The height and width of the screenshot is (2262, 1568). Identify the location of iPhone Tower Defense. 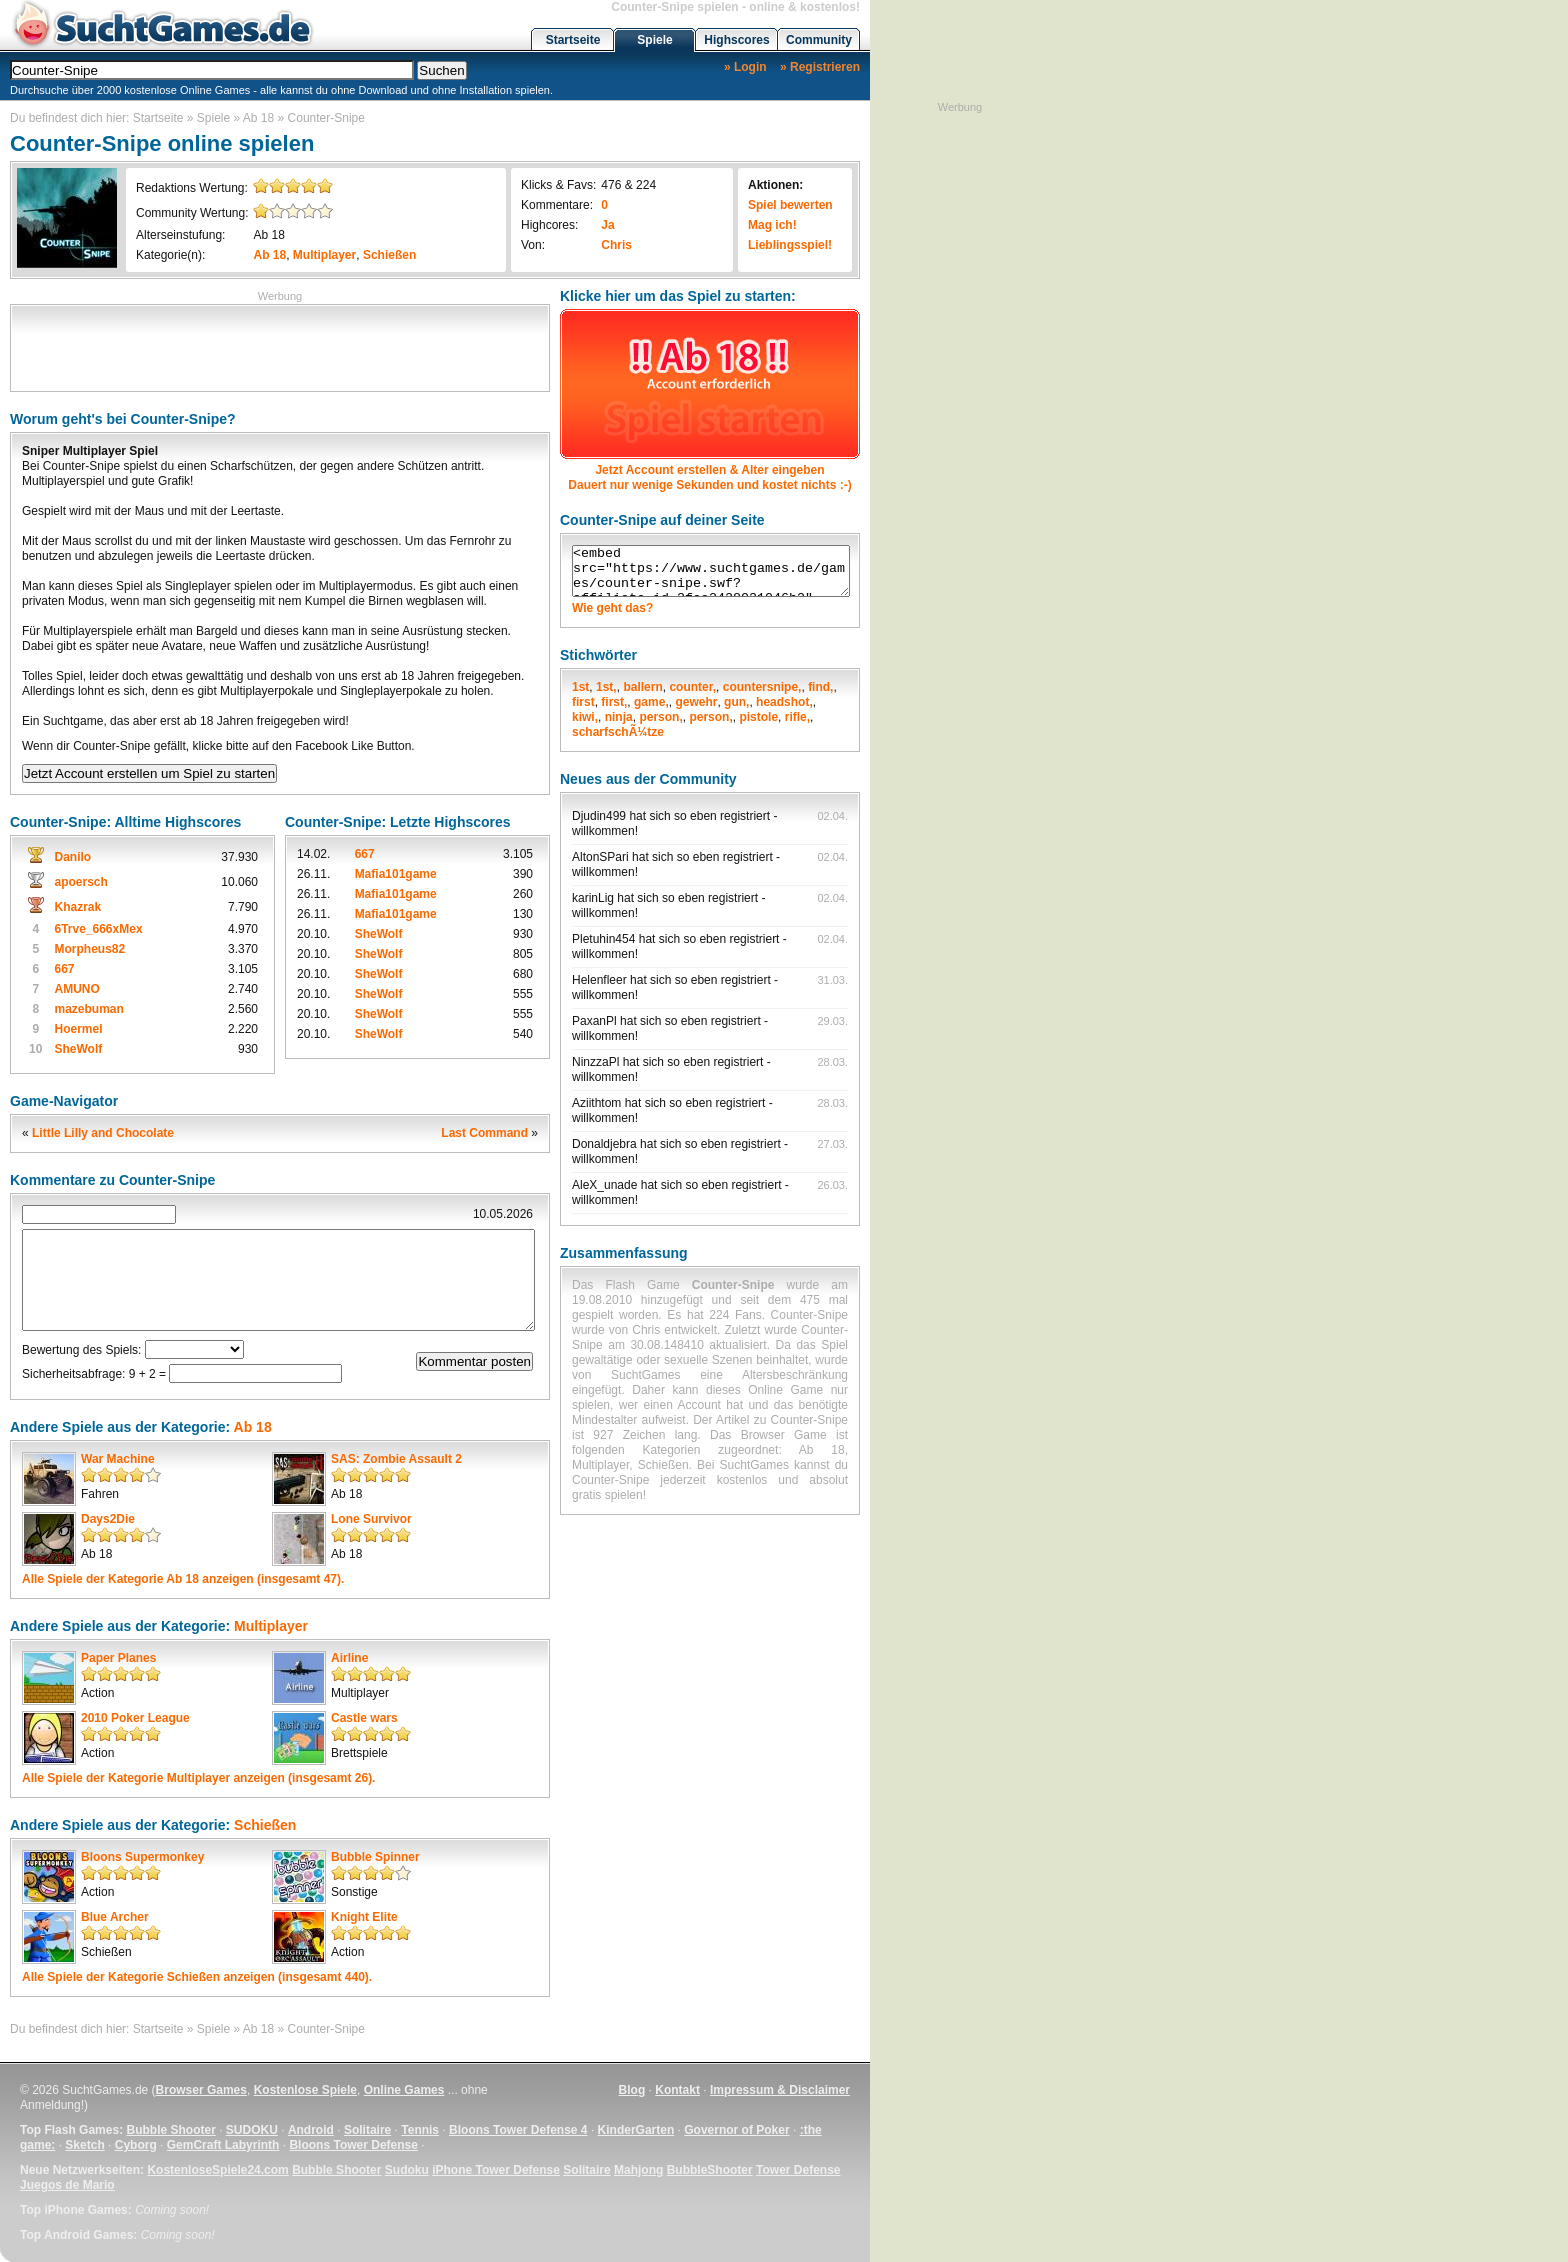
(496, 2170).